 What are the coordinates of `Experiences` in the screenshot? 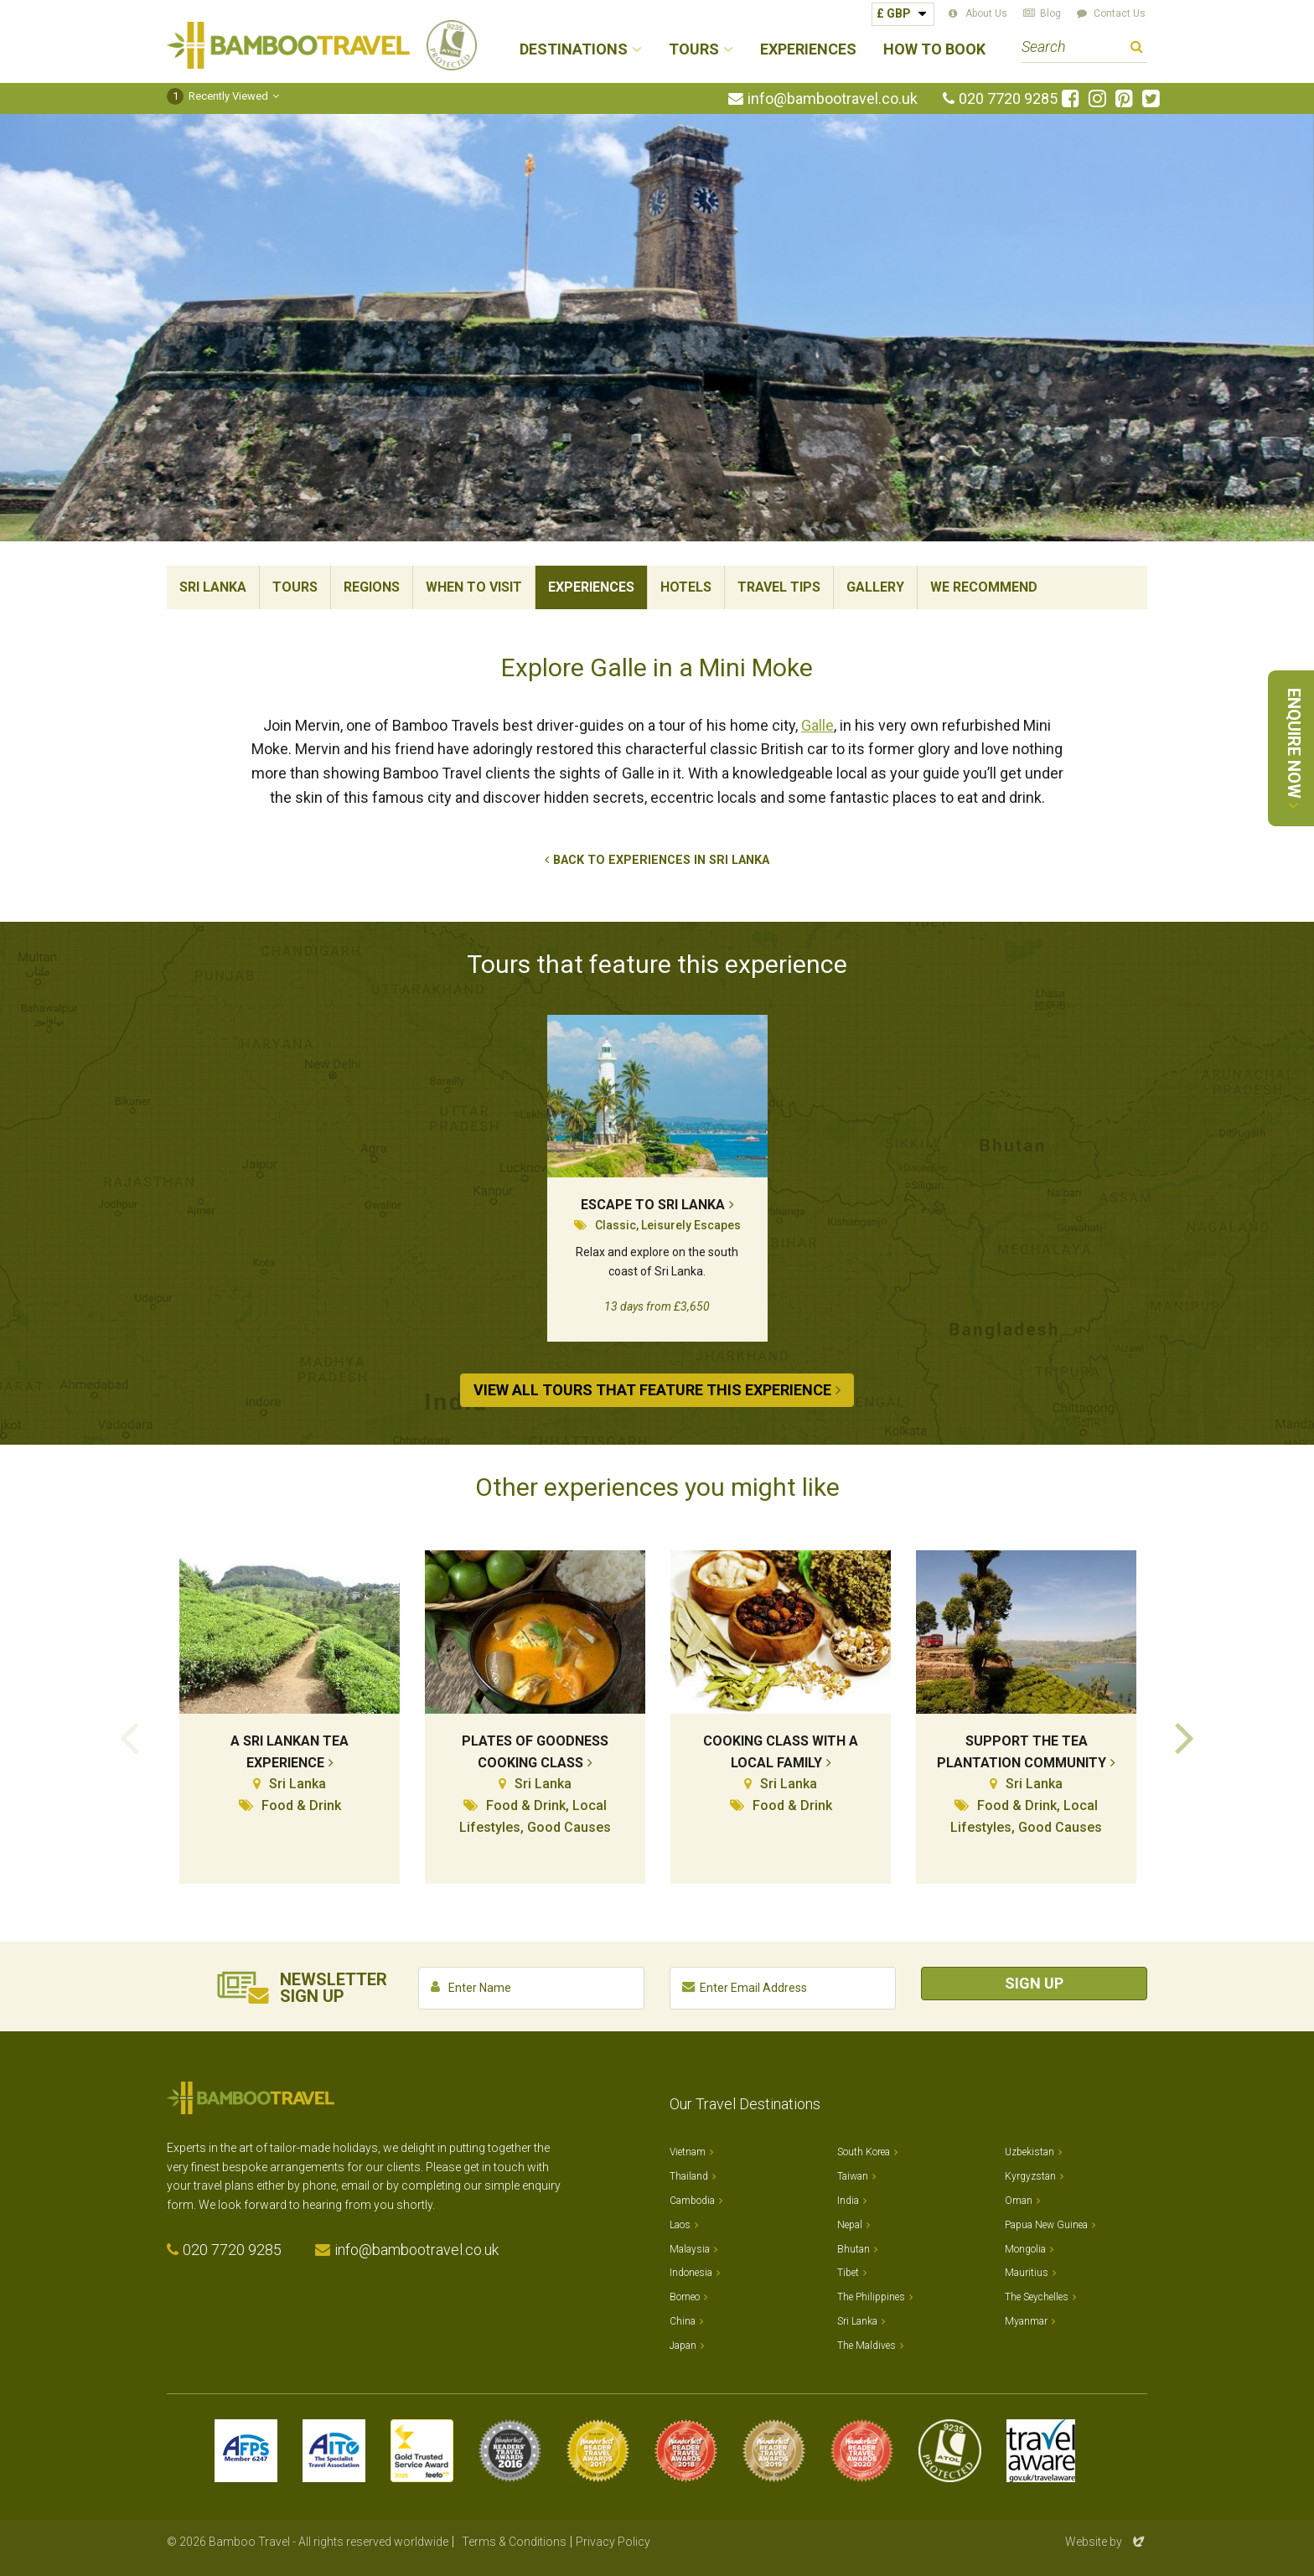 It's located at (808, 50).